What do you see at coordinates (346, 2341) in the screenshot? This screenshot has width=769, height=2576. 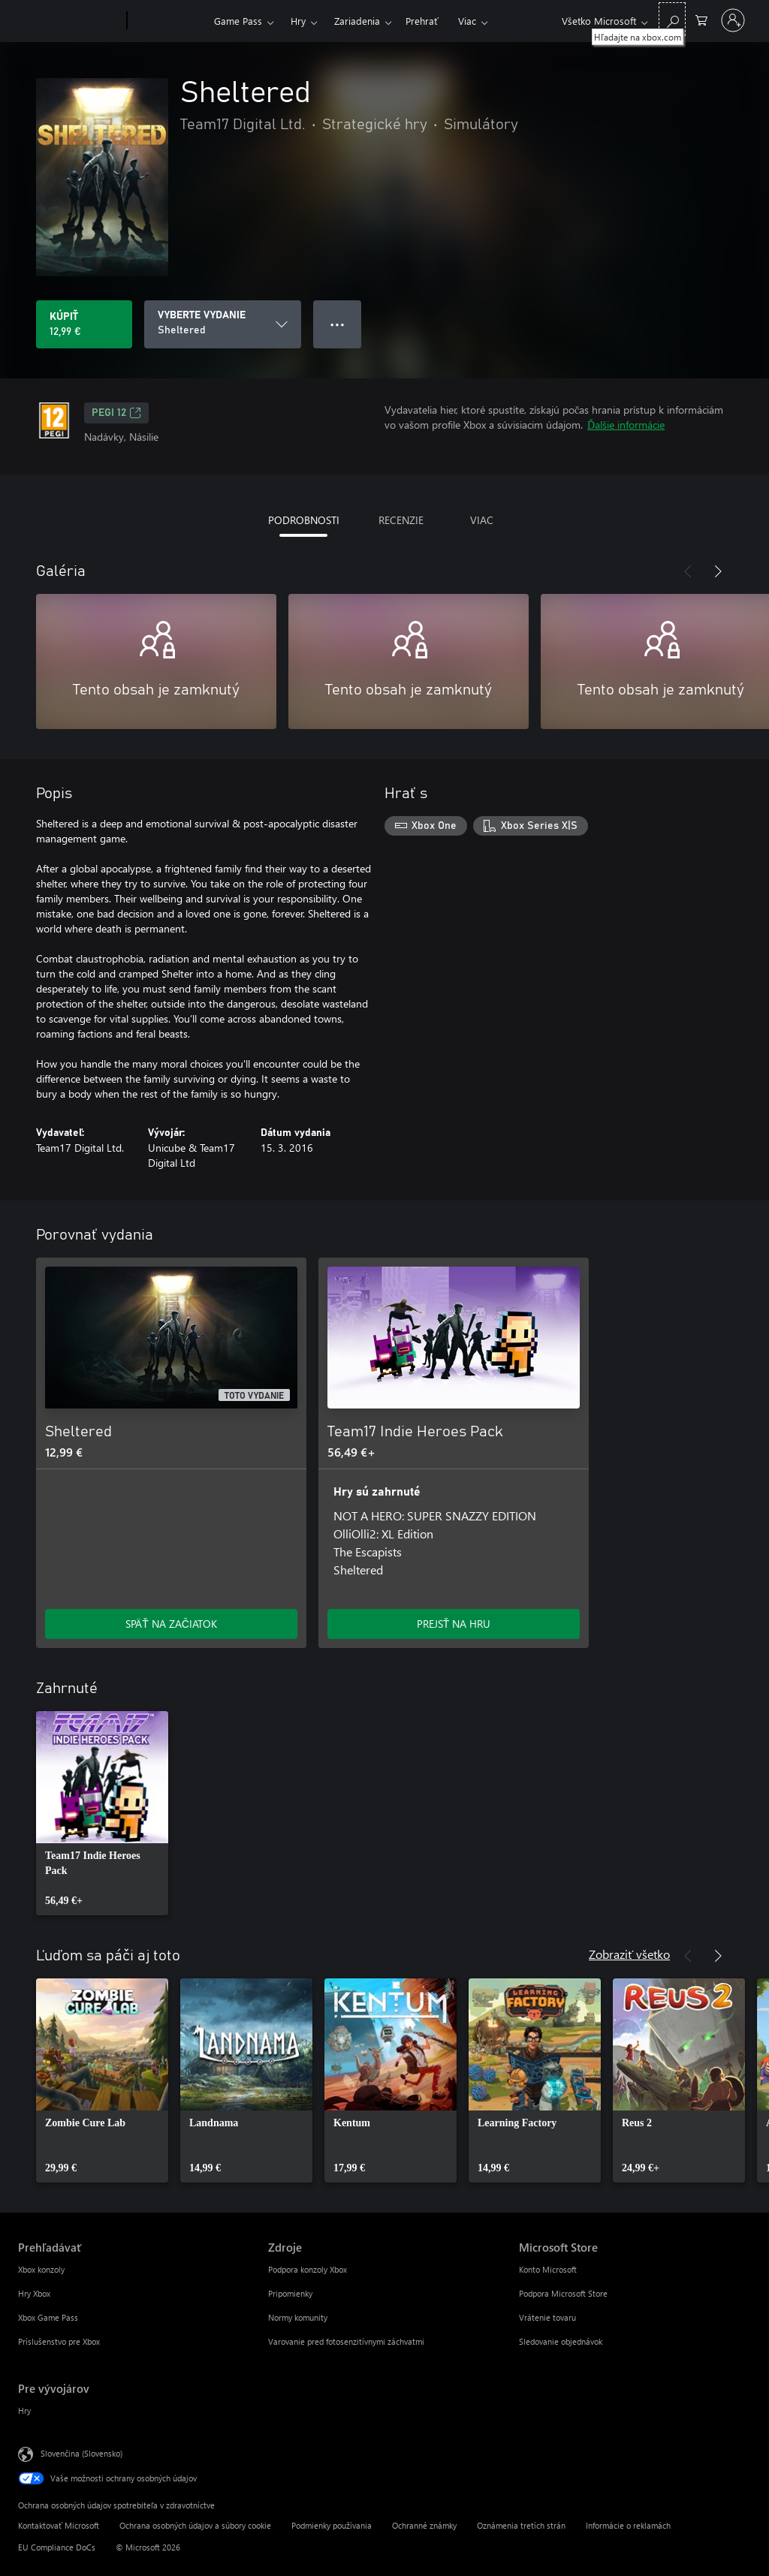 I see `Varovanie pred fotosenzitívnymi záchvatmi [Varovanie pred fotosenzitívnymi záchvatmi Zdroje]` at bounding box center [346, 2341].